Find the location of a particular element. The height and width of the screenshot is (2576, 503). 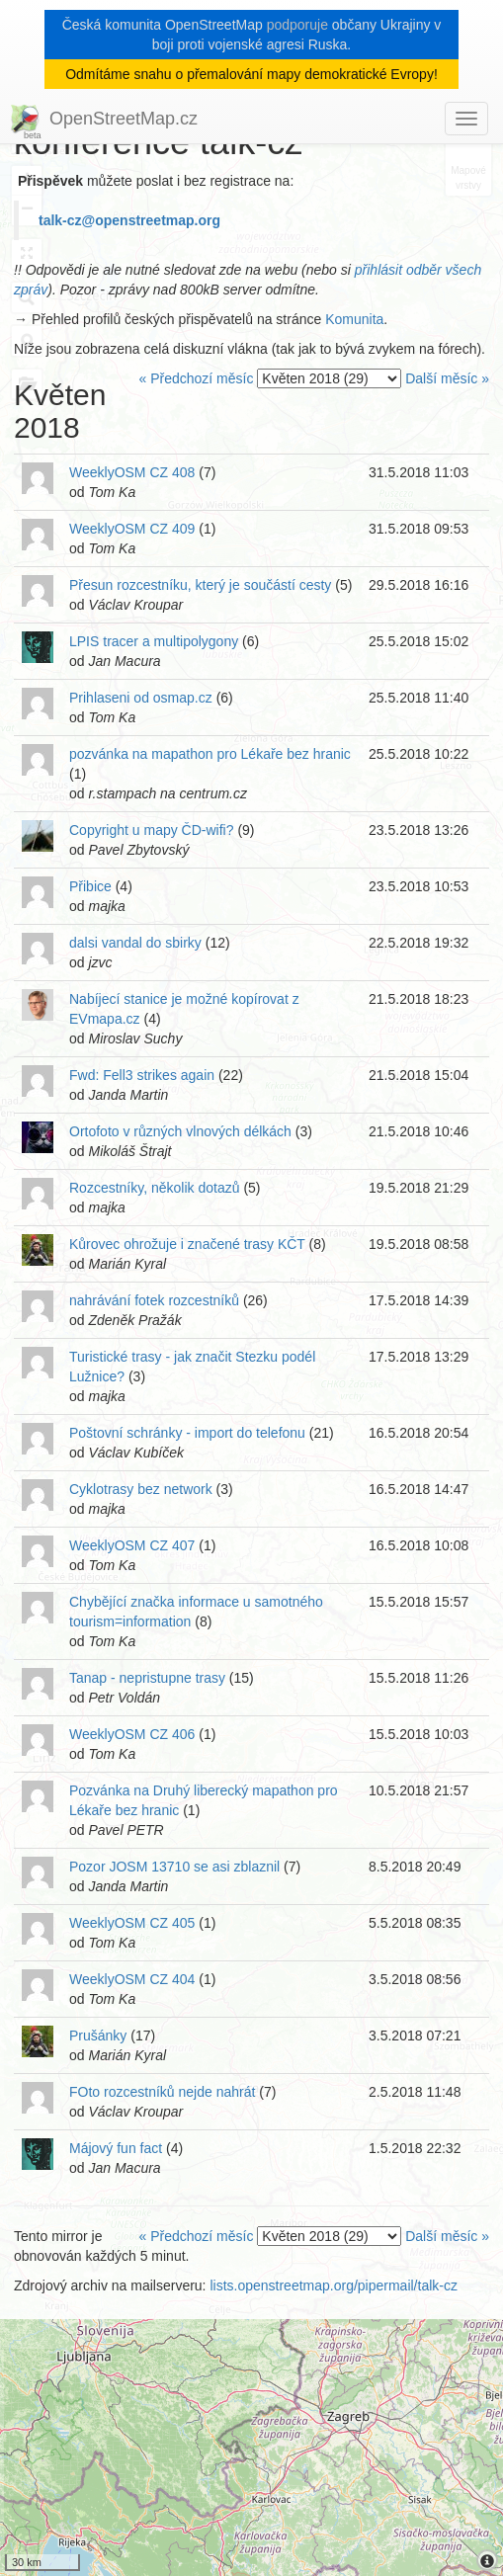

pozvánka na mapathon pro Lékaře bez hranic is located at coordinates (210, 754).